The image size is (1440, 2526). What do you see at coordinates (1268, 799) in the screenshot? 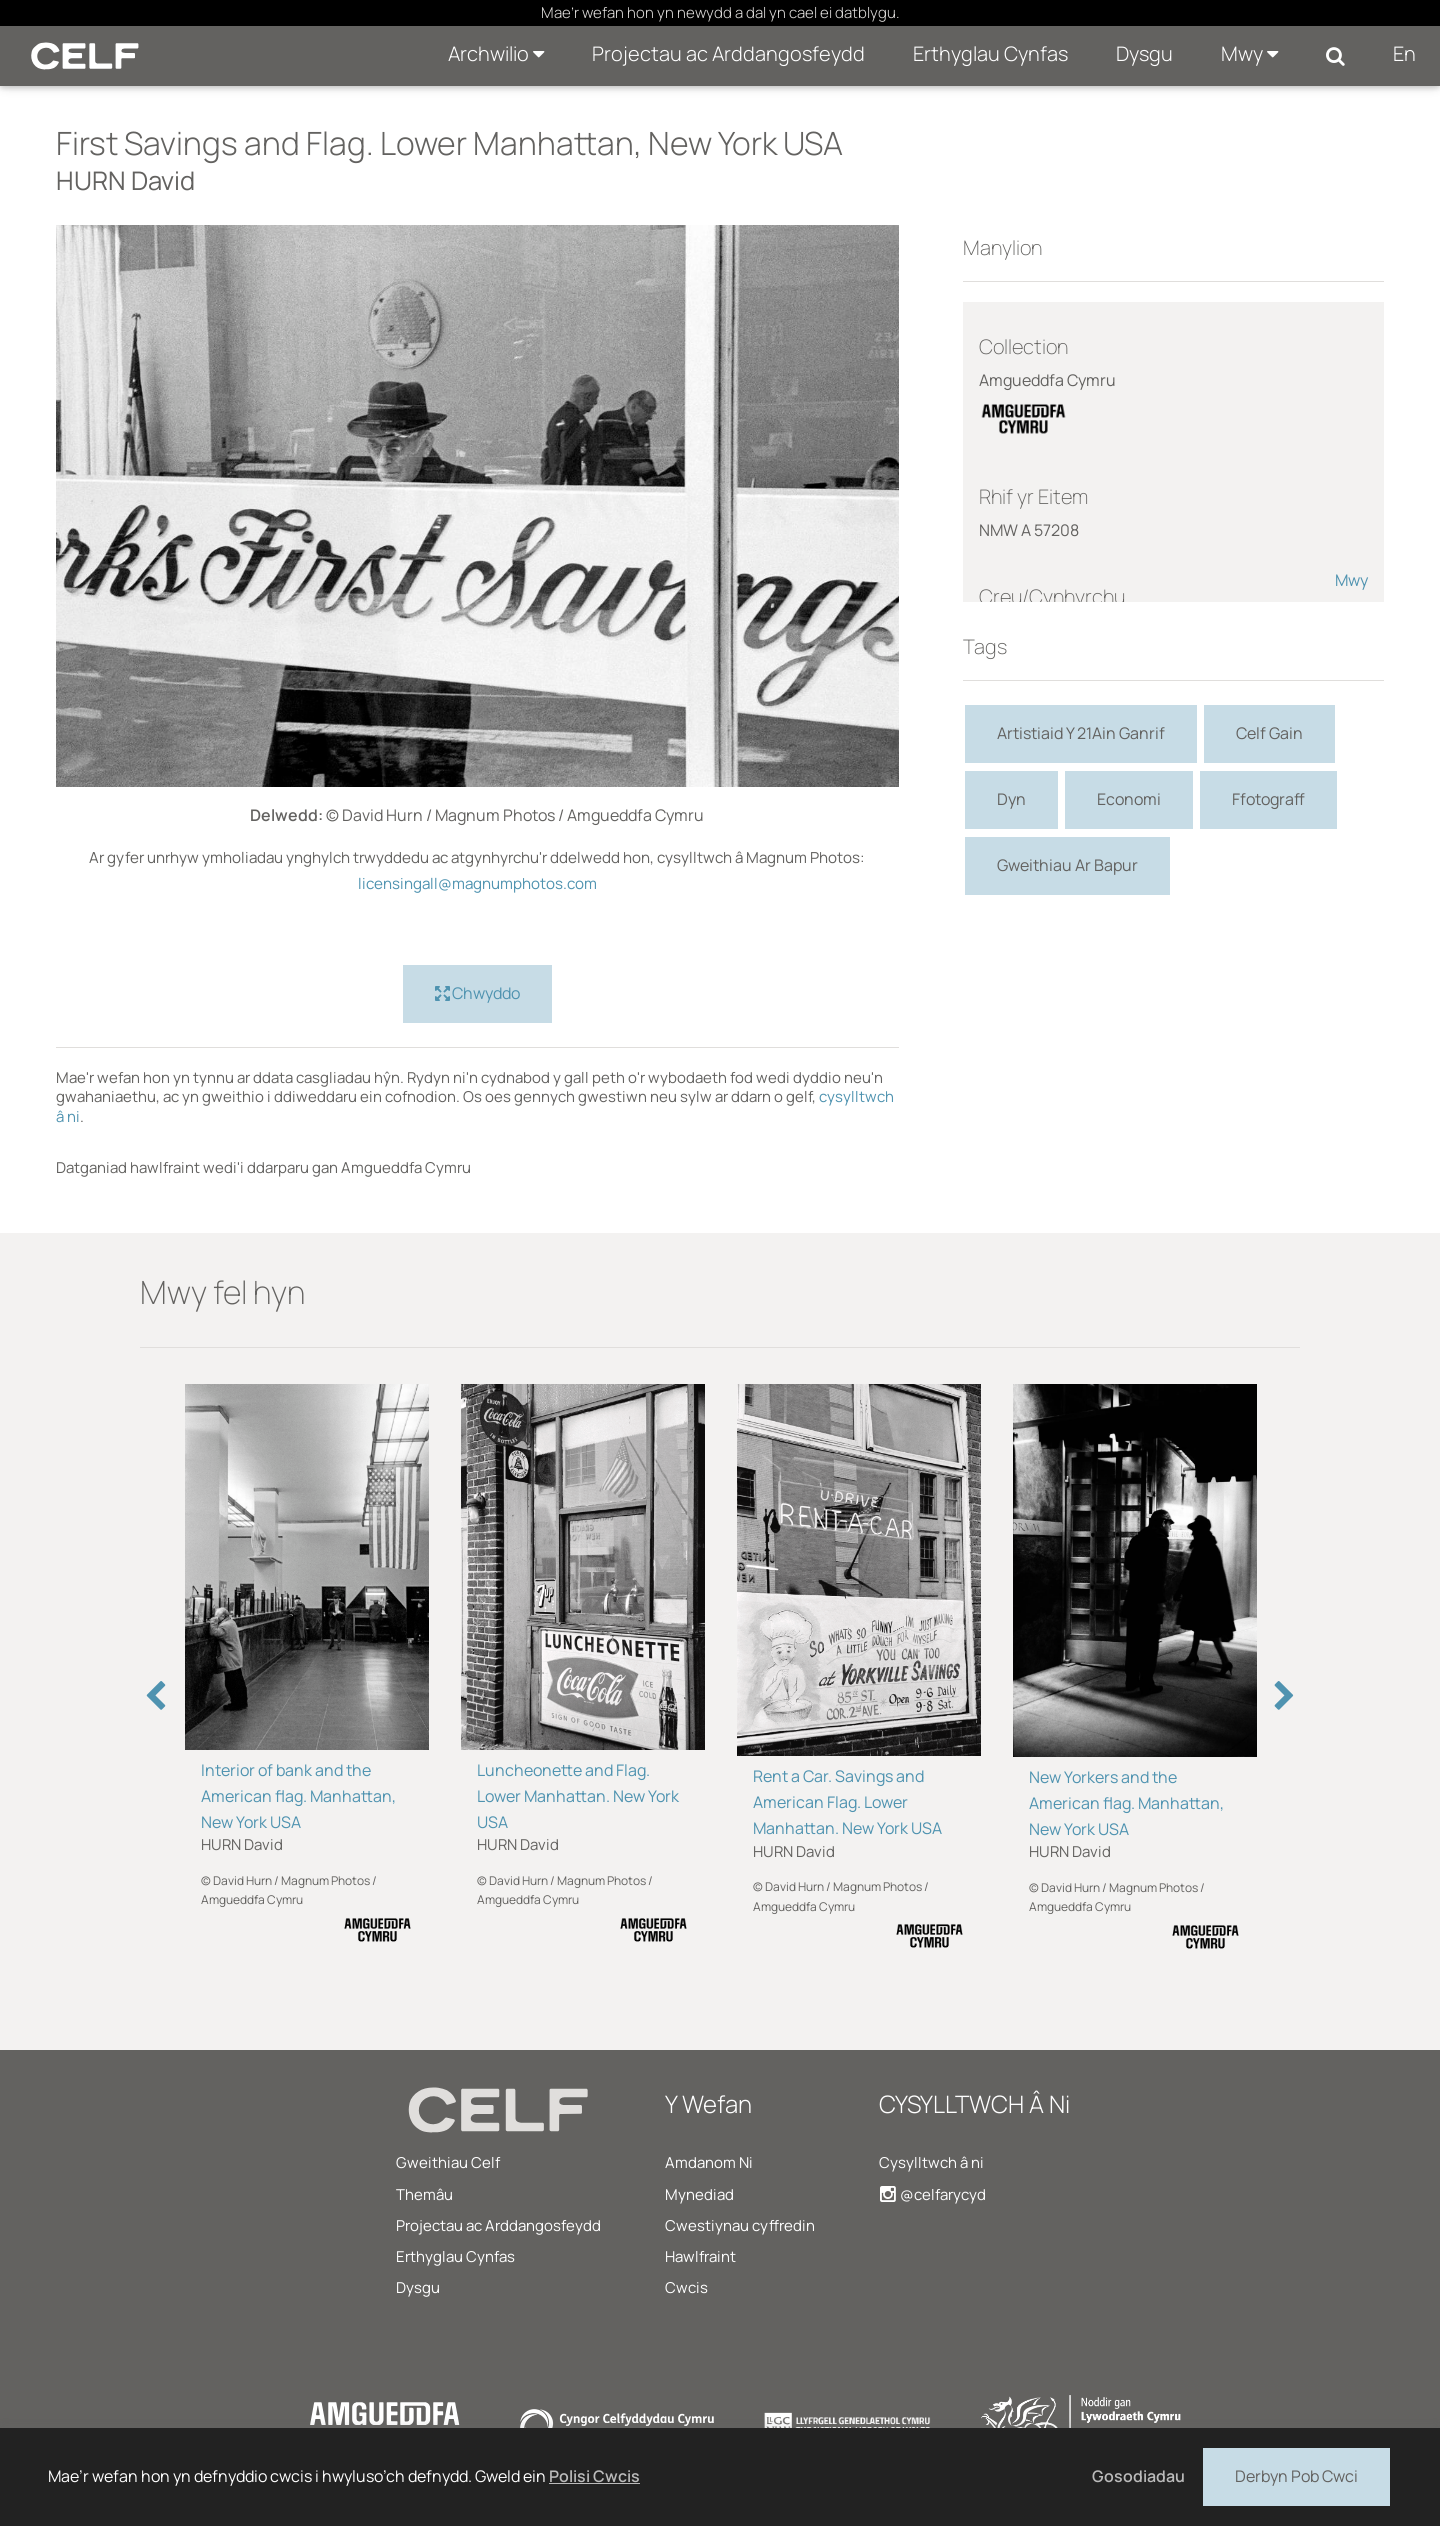
I see `Ffotograff` at bounding box center [1268, 799].